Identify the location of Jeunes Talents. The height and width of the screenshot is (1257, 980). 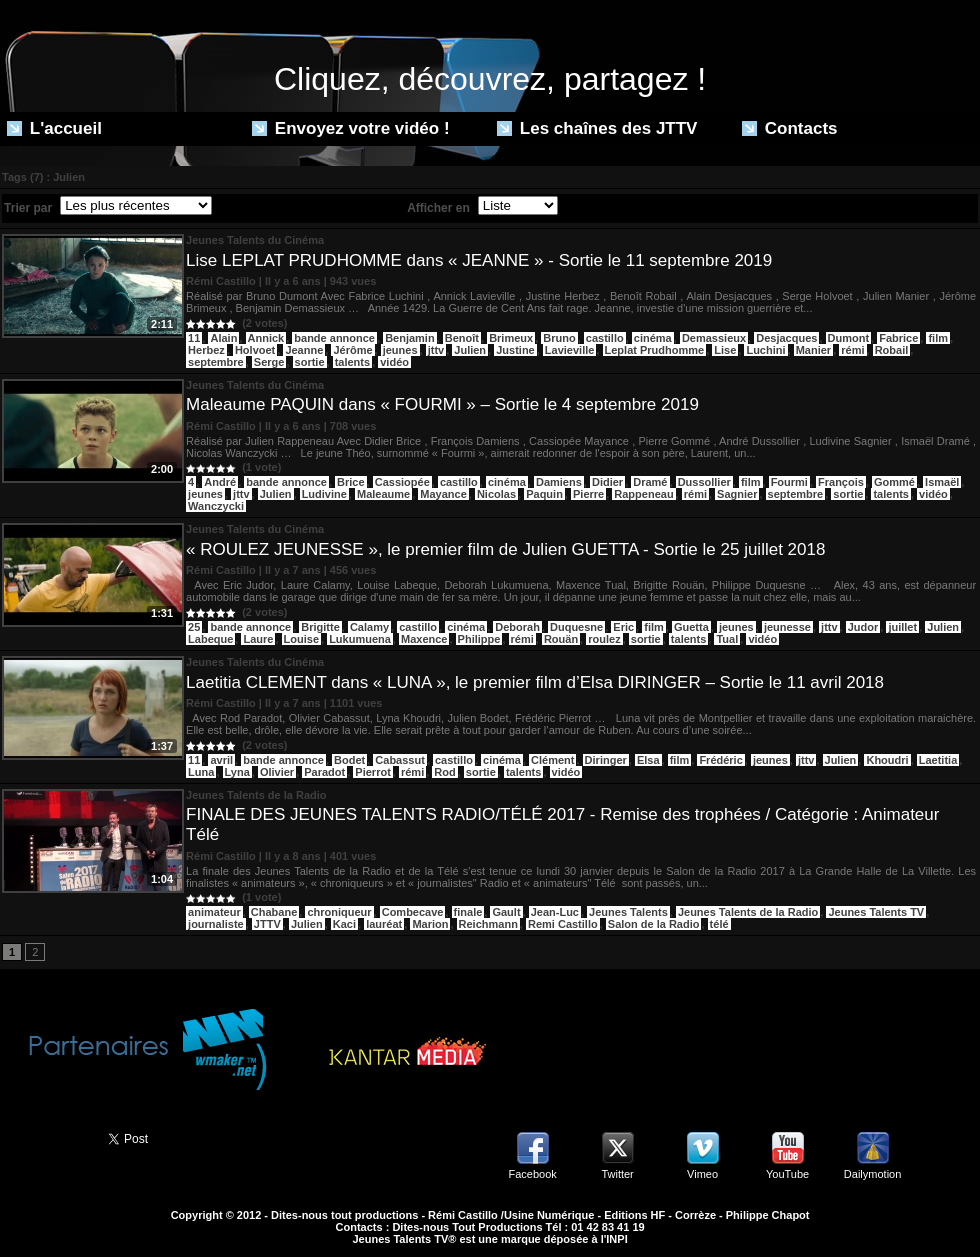
(628, 912).